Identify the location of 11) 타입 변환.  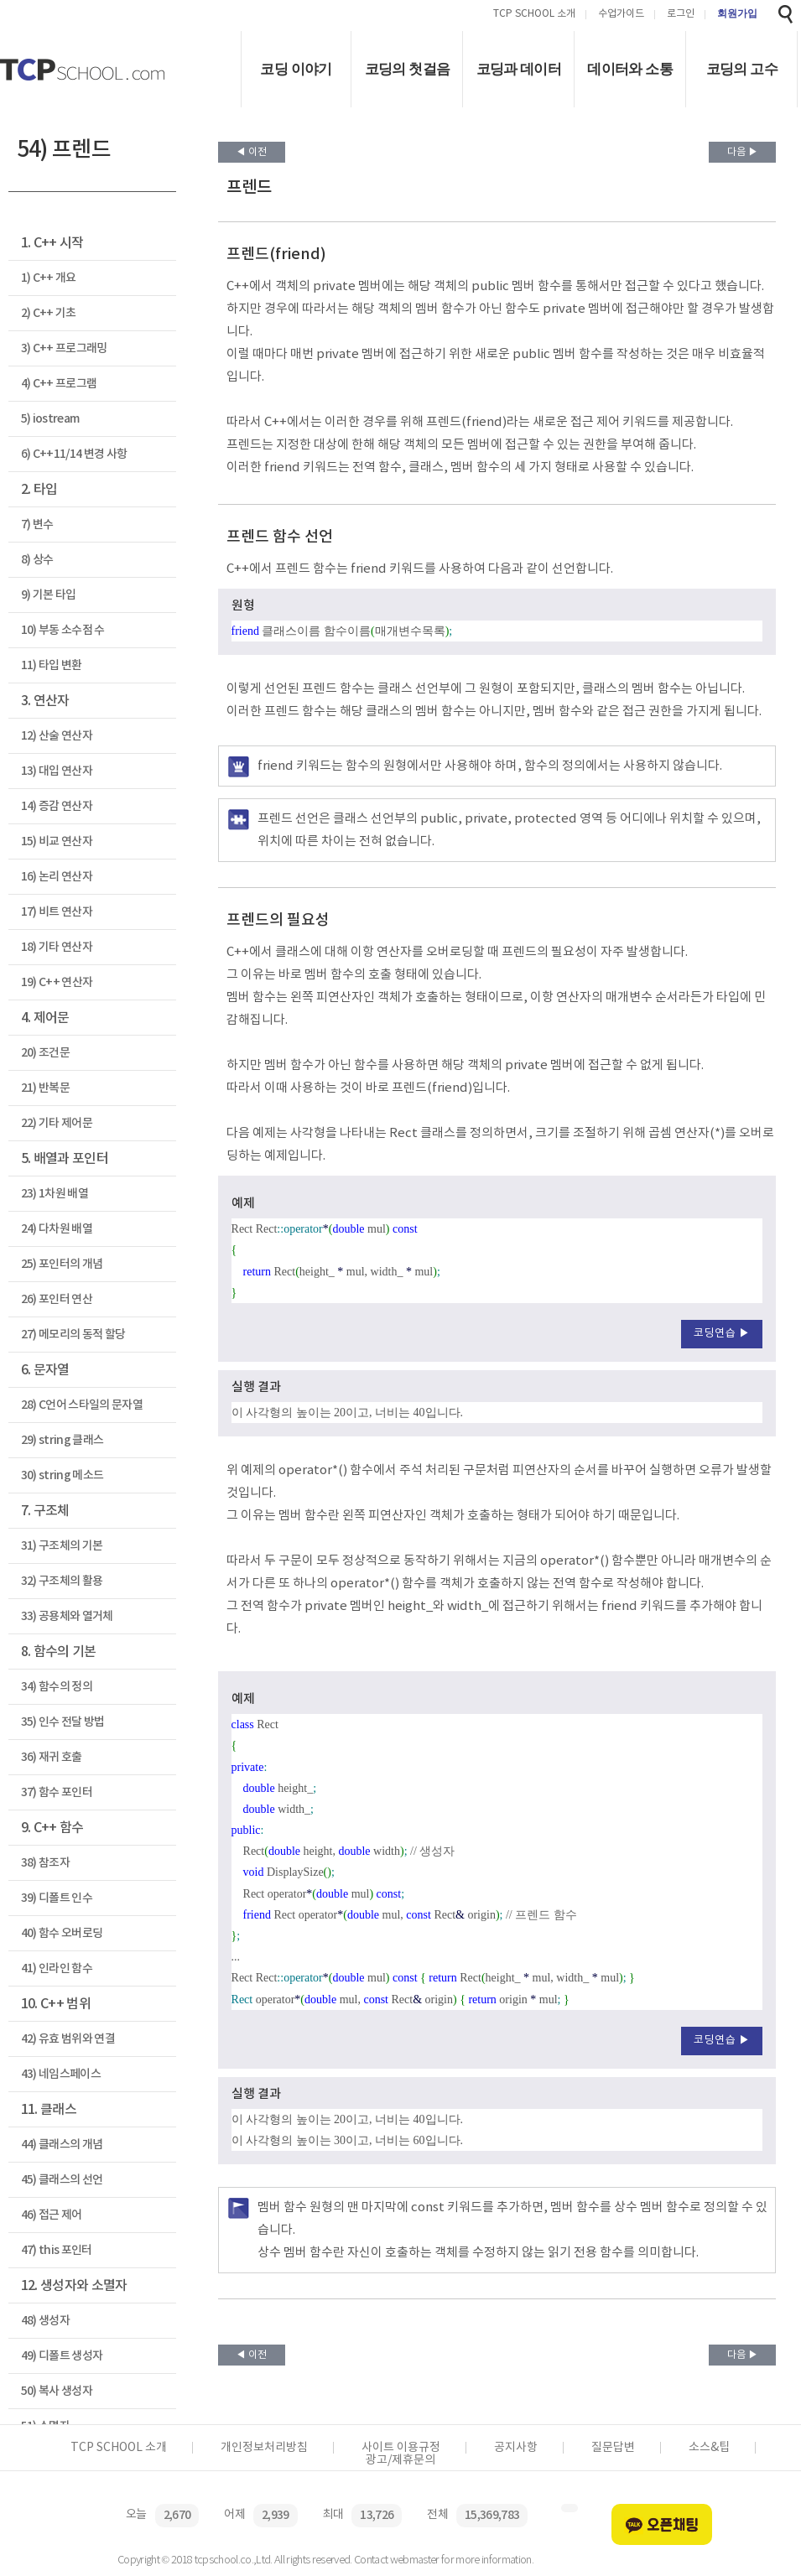
(51, 665).